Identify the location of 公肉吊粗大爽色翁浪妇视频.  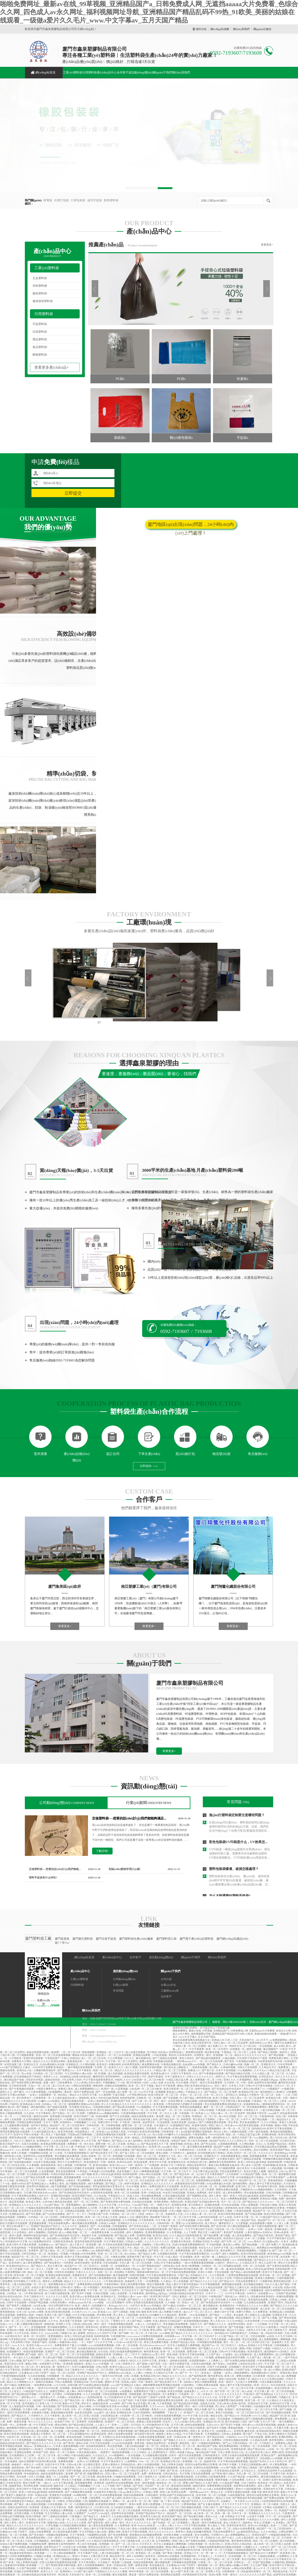
(57, 2201).